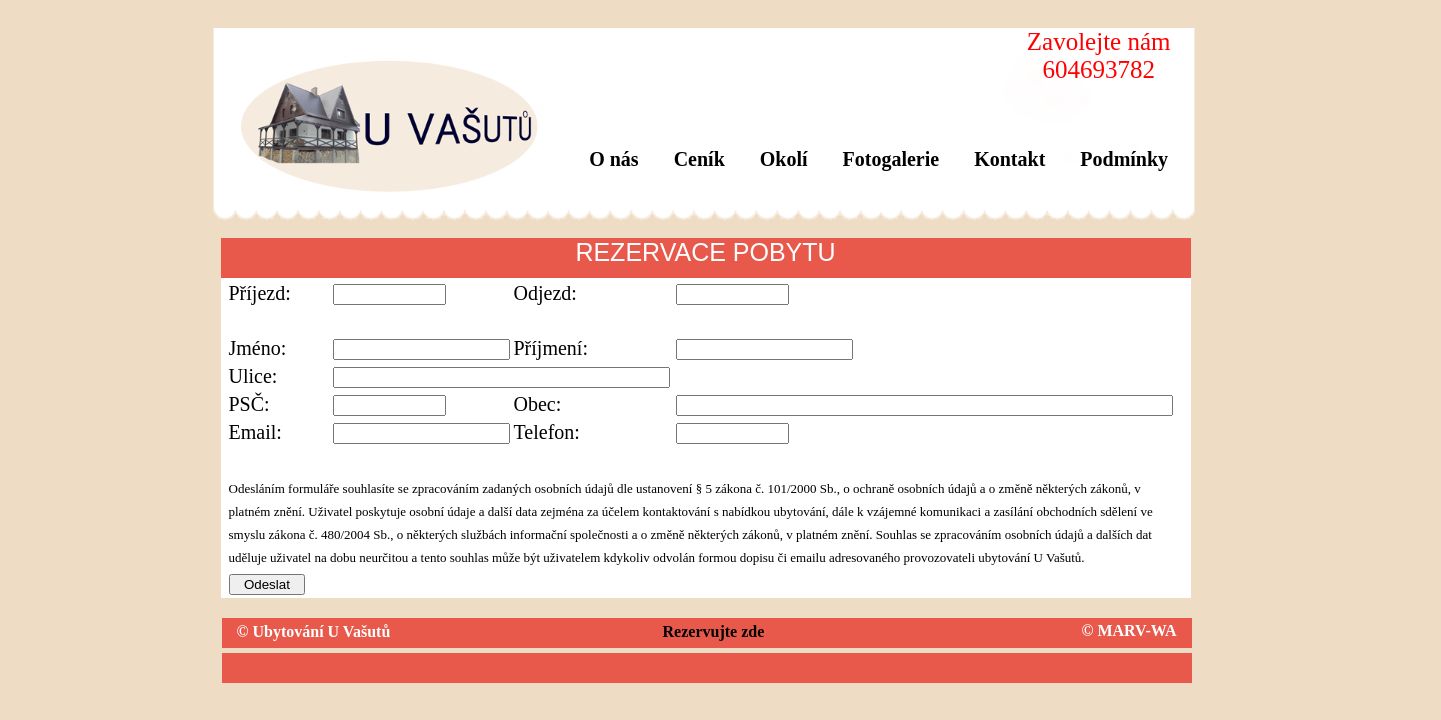 The image size is (1441, 720). I want to click on Rezervujte zde, so click(714, 631).